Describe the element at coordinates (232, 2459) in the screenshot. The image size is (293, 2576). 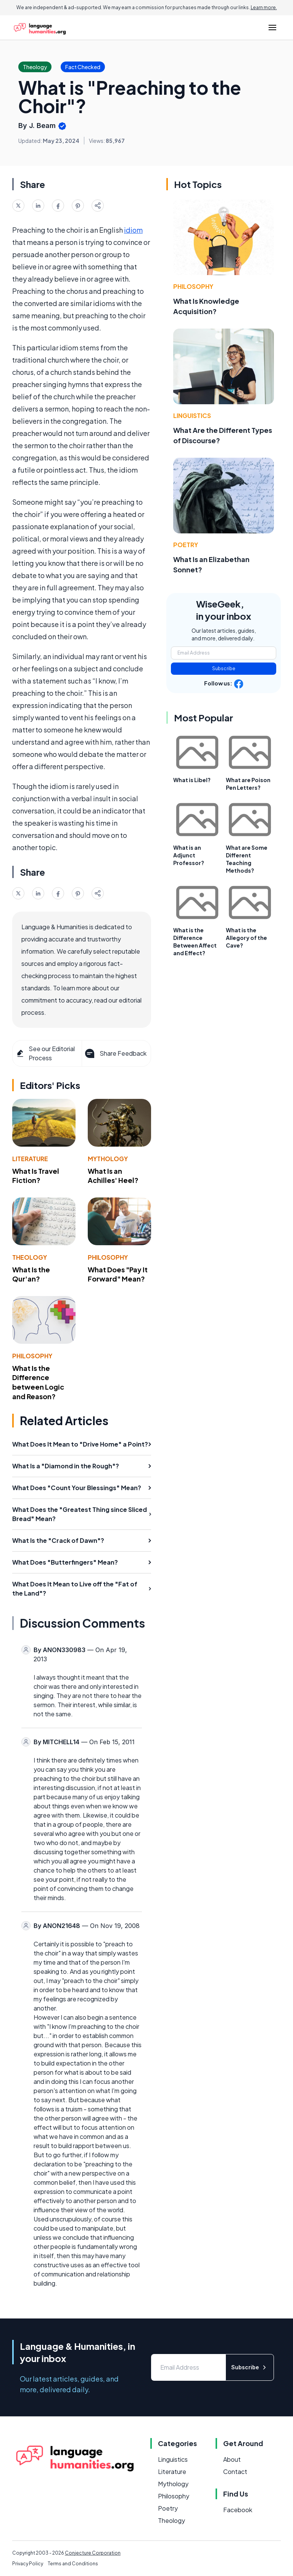
I see `About` at that location.